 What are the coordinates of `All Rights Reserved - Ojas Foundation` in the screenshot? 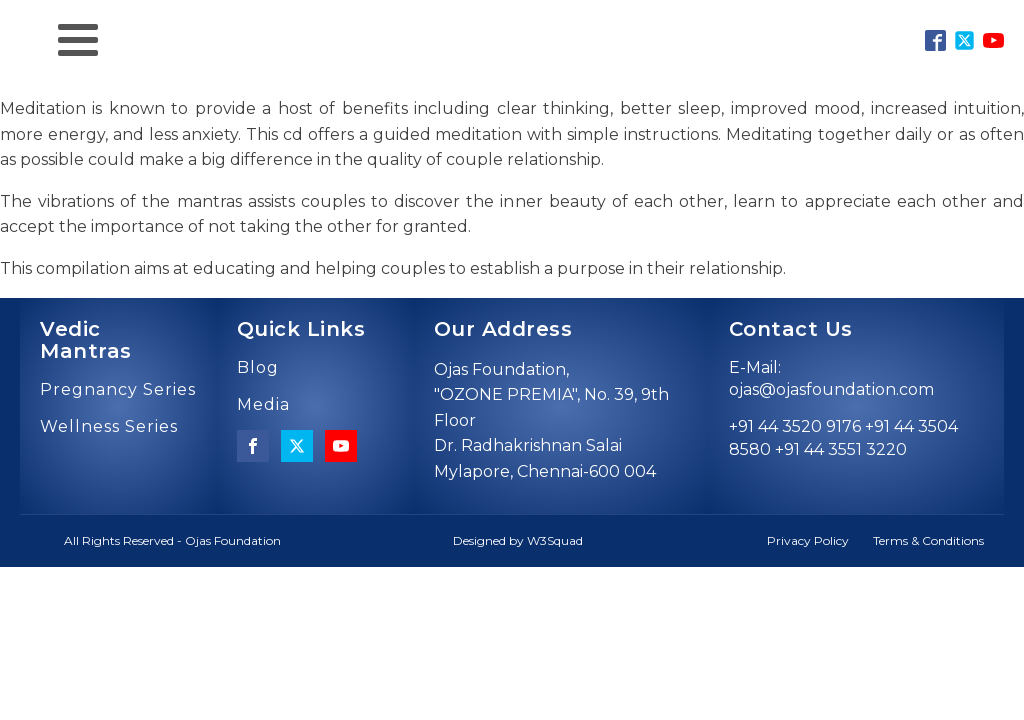 It's located at (172, 540).